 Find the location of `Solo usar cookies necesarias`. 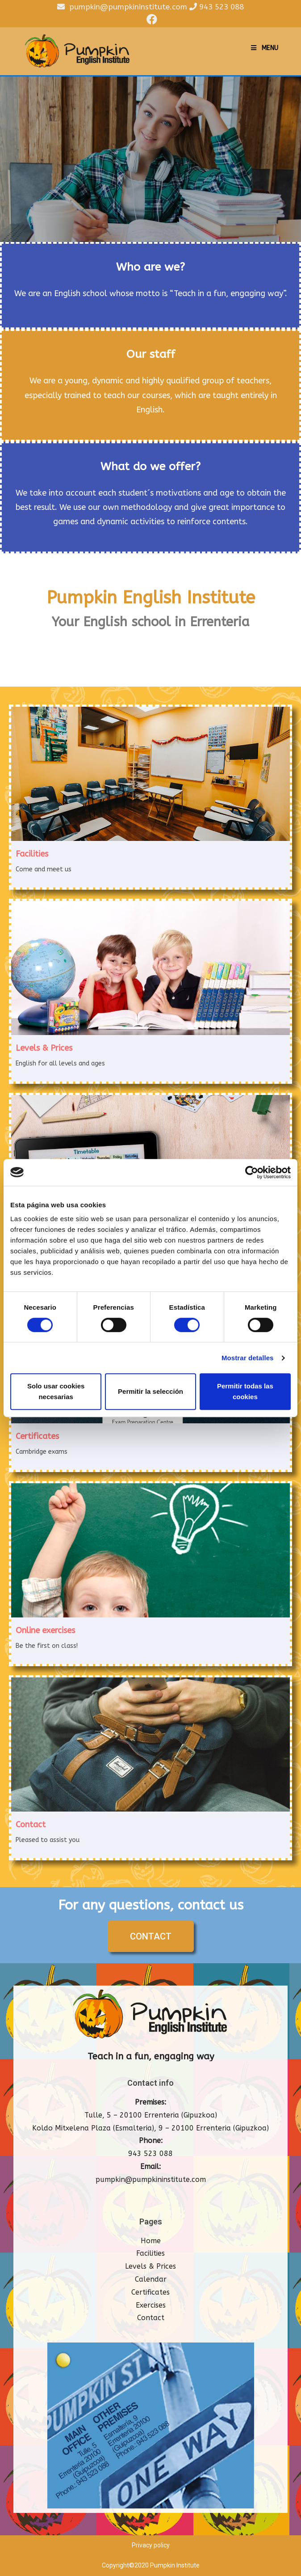

Solo usar cookies necesarias is located at coordinates (55, 1391).